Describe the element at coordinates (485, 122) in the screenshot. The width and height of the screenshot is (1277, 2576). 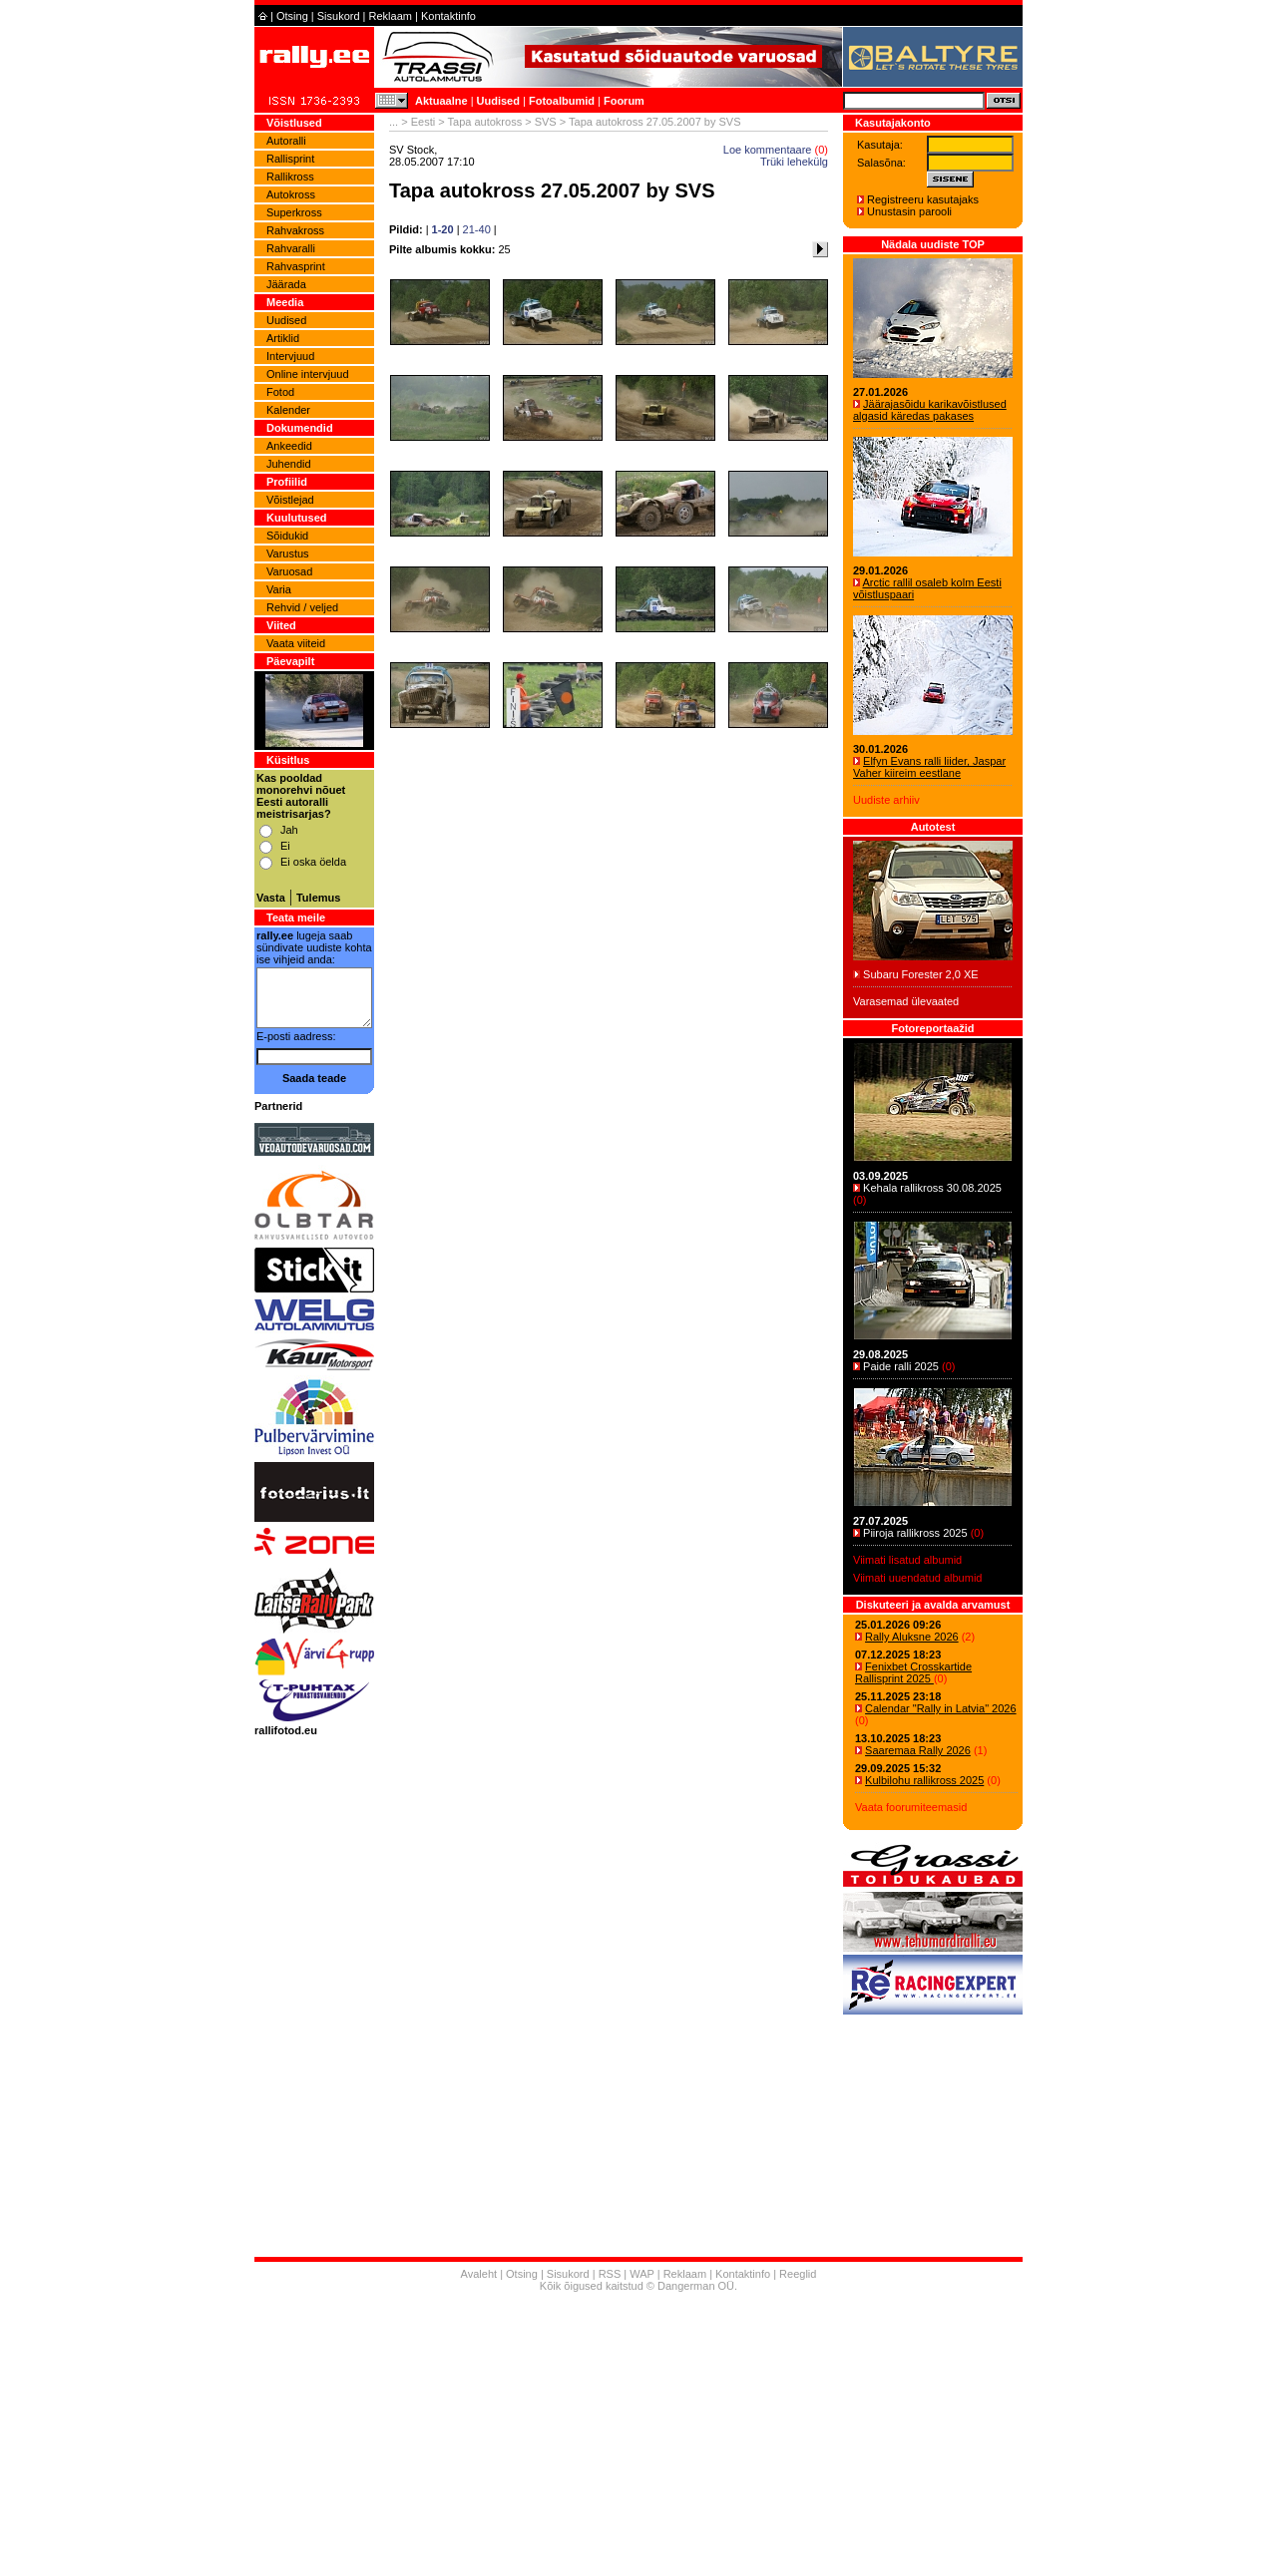
I see `Tapa autokross` at that location.